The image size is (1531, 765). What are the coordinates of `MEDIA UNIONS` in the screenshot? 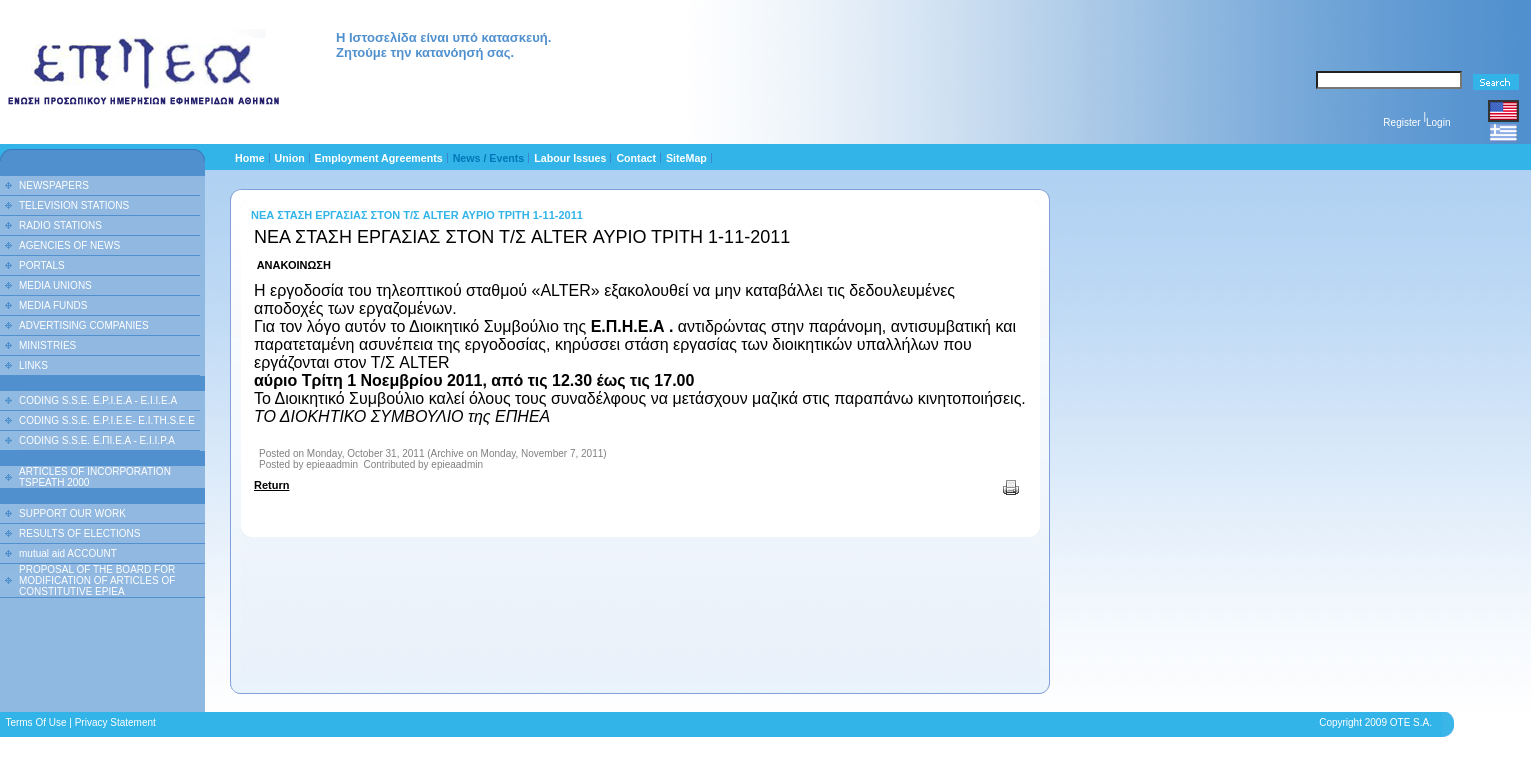 It's located at (55, 285).